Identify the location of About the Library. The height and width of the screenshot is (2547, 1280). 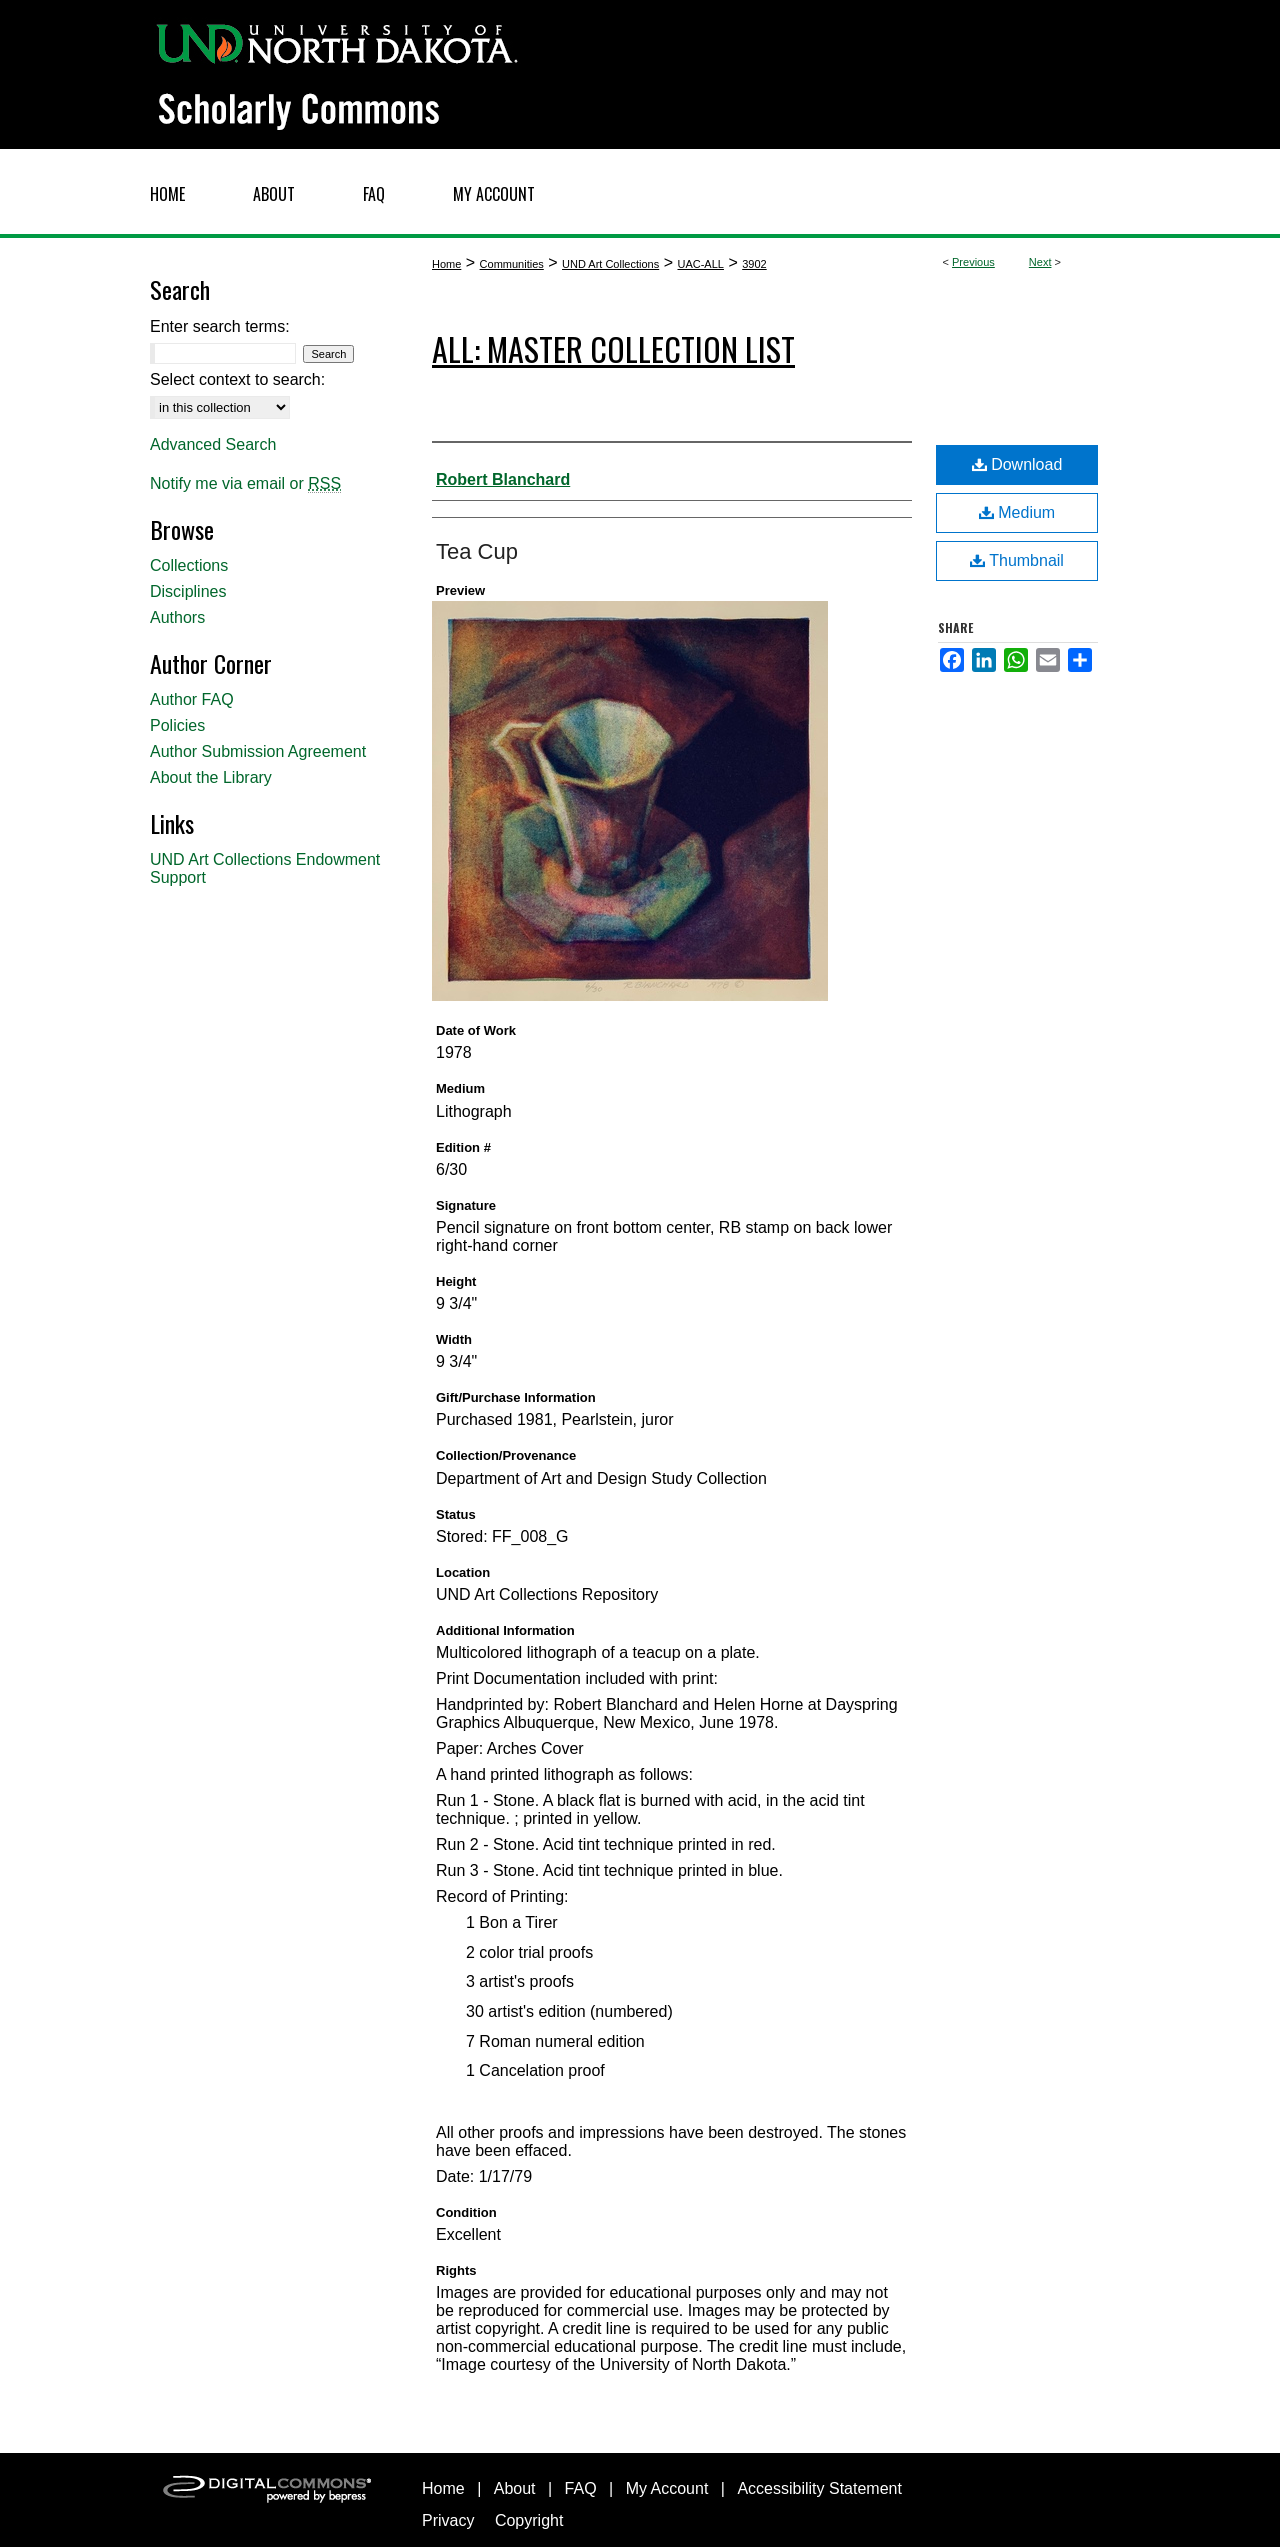
(211, 777).